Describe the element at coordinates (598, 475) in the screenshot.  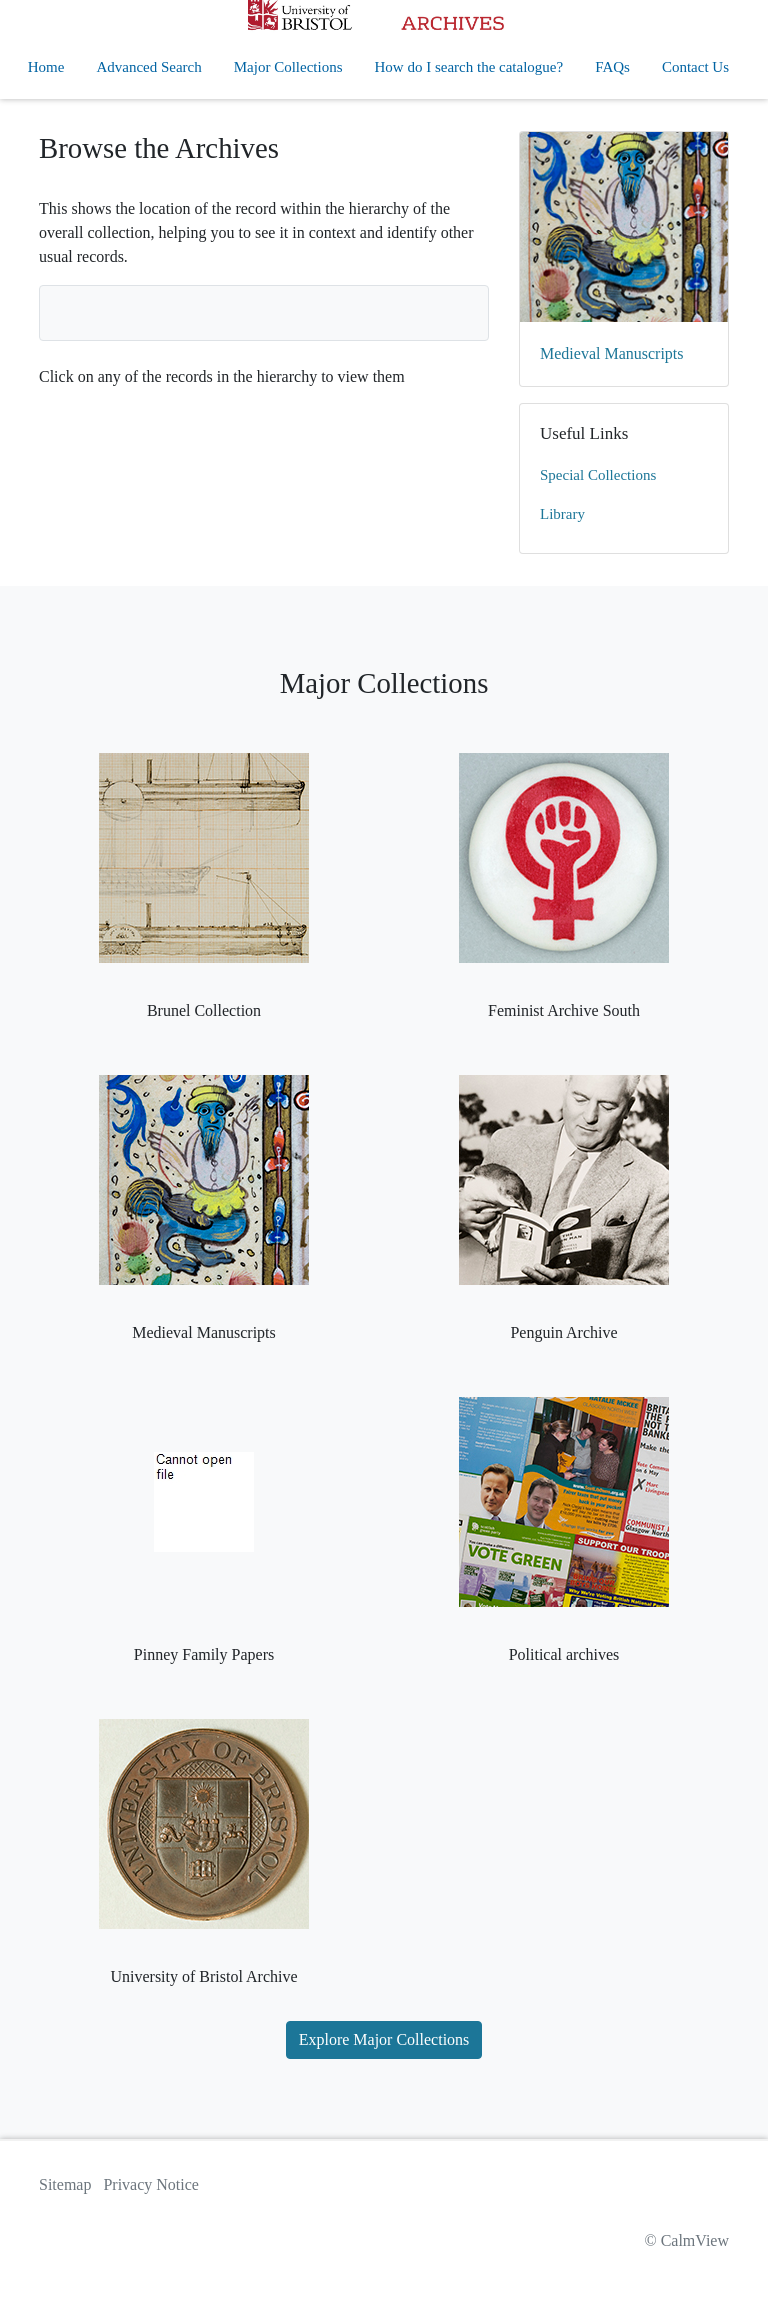
I see `Special Collections` at that location.